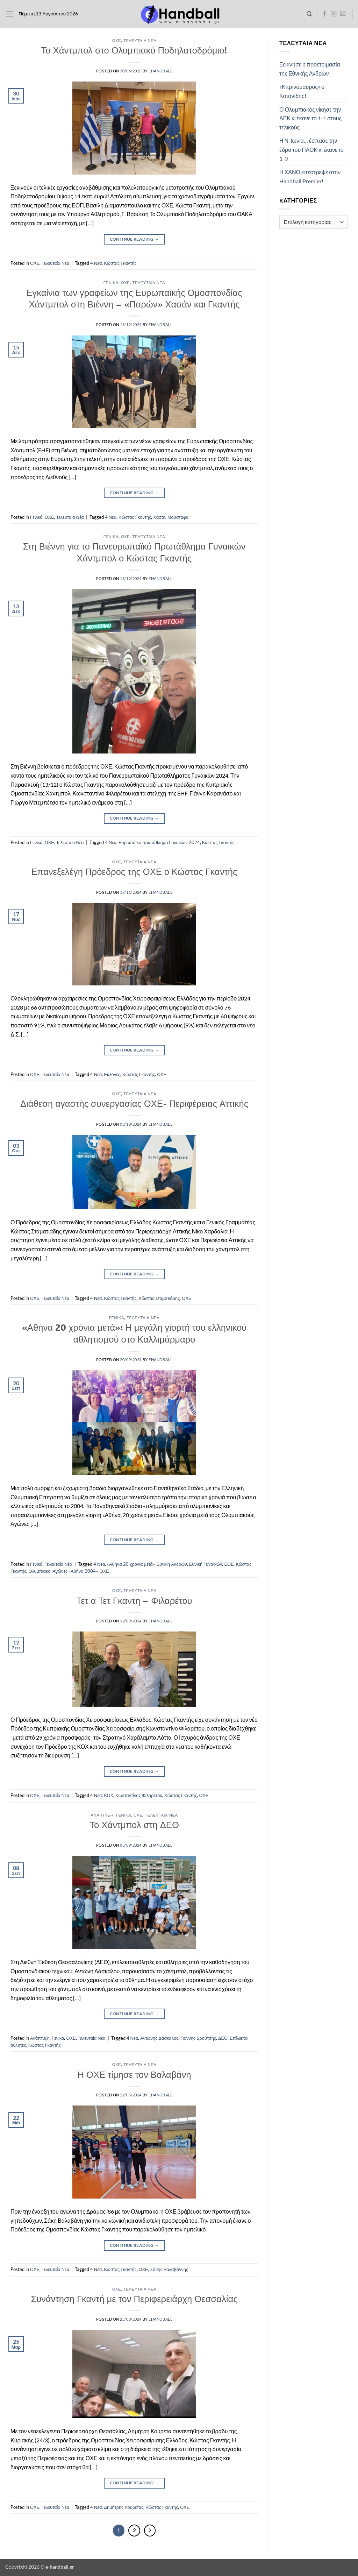 The width and height of the screenshot is (358, 2576). Describe the element at coordinates (223, 2038) in the screenshot. I see `ΔΕΘ` at that location.